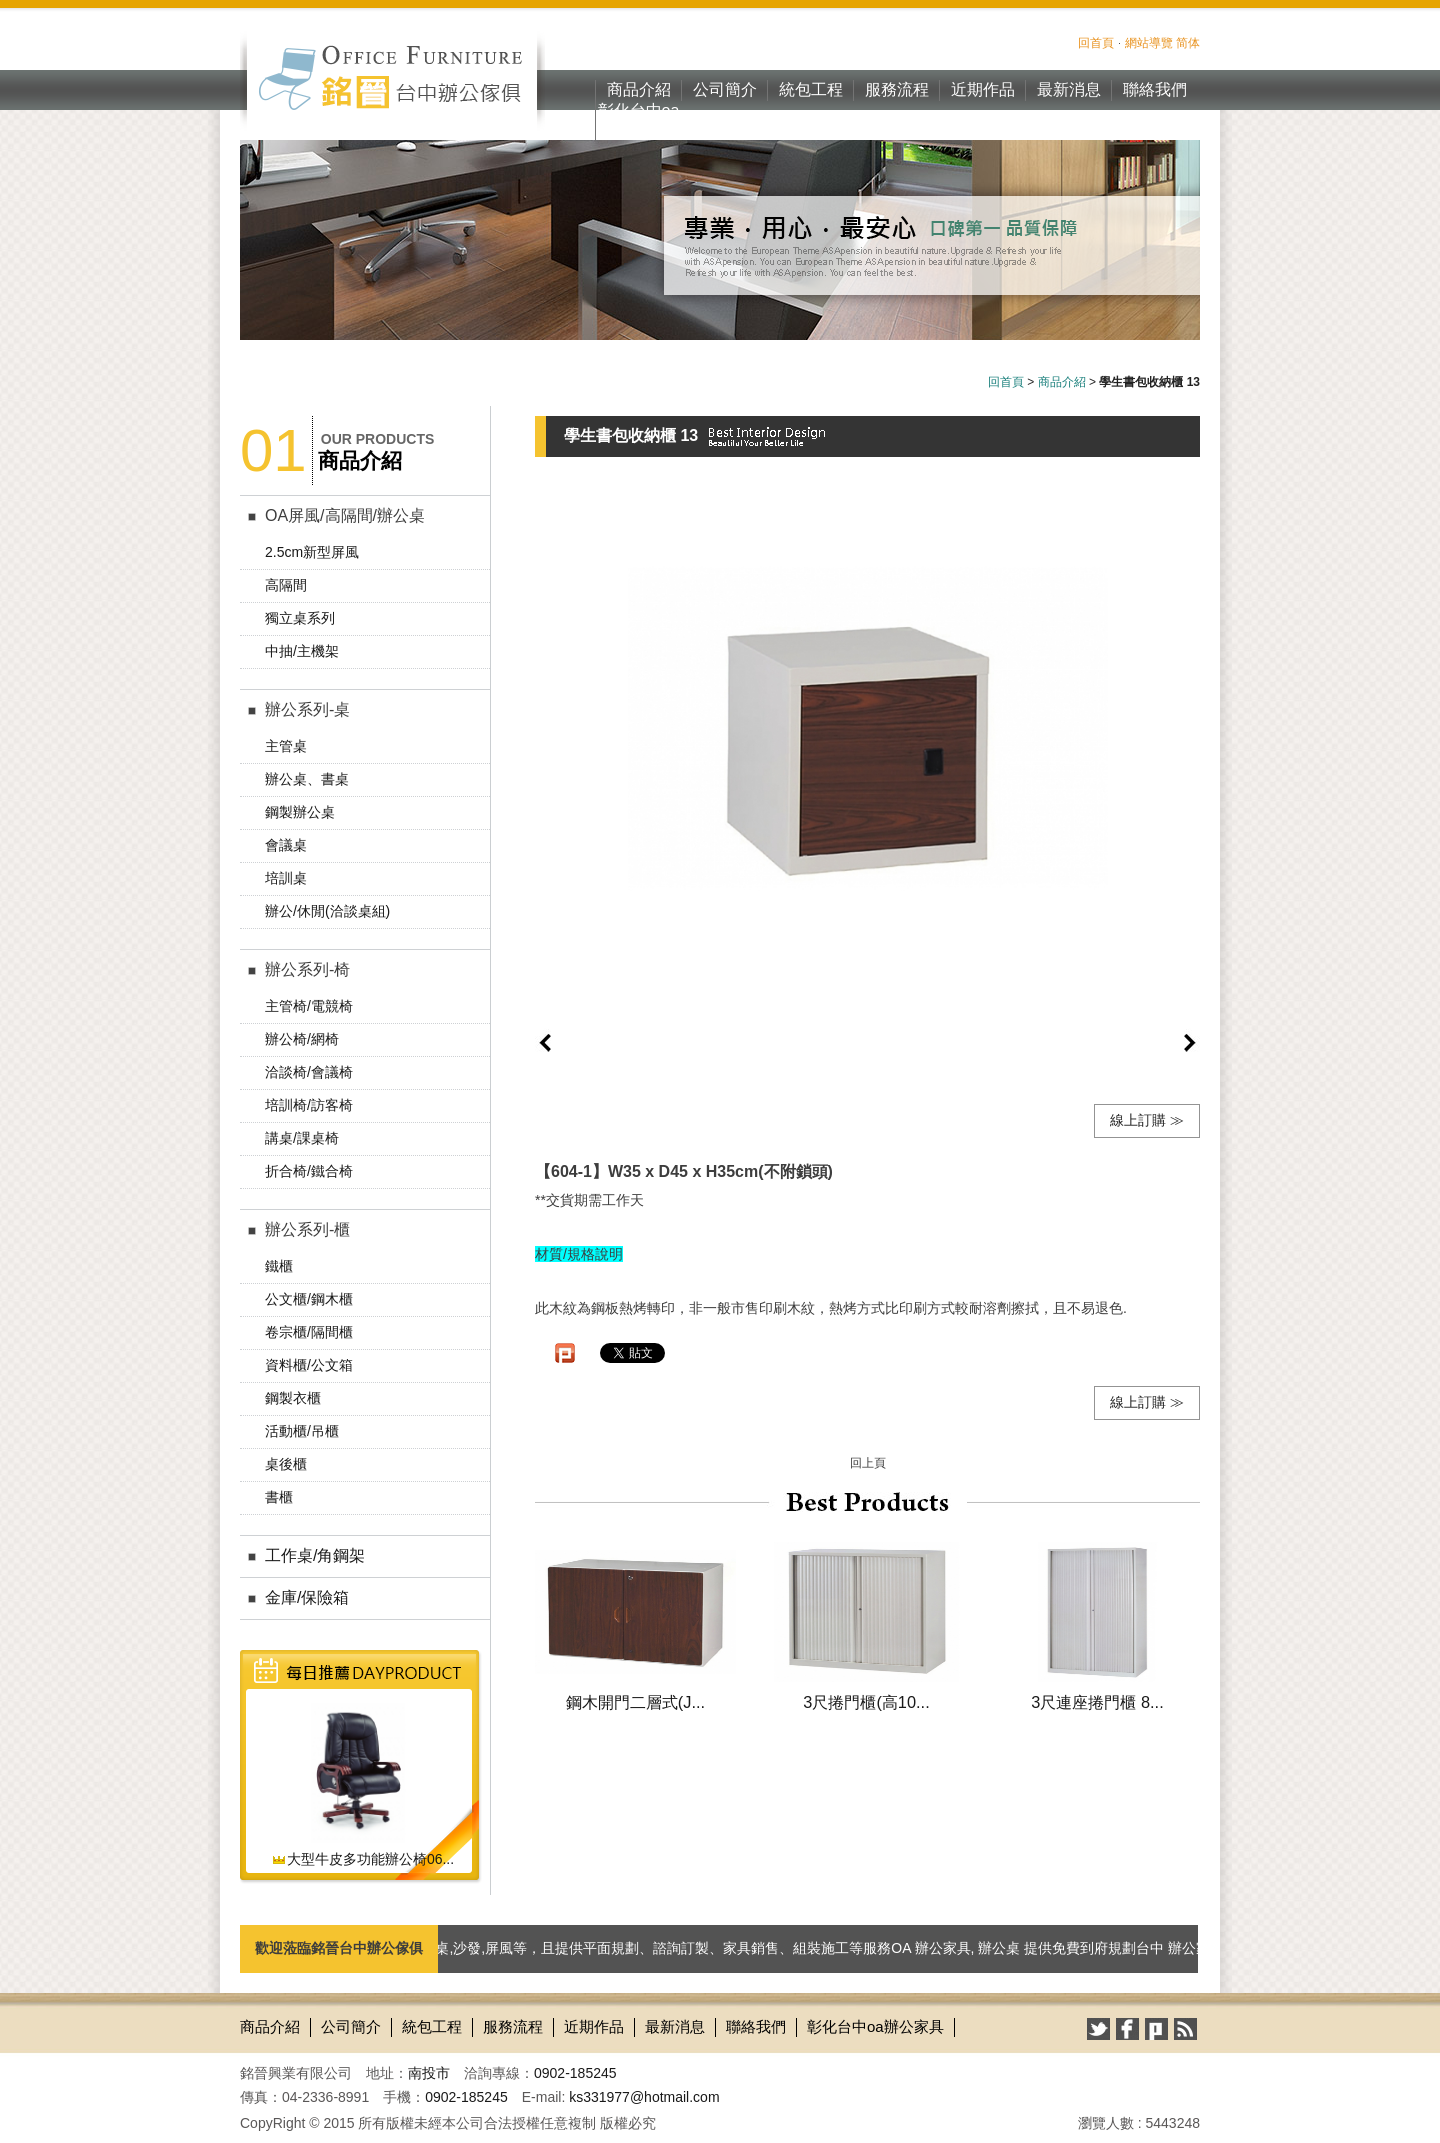 This screenshot has height=2143, width=1440. What do you see at coordinates (362, 1859) in the screenshot?
I see `大型牛皮多功能辦公椅06...` at bounding box center [362, 1859].